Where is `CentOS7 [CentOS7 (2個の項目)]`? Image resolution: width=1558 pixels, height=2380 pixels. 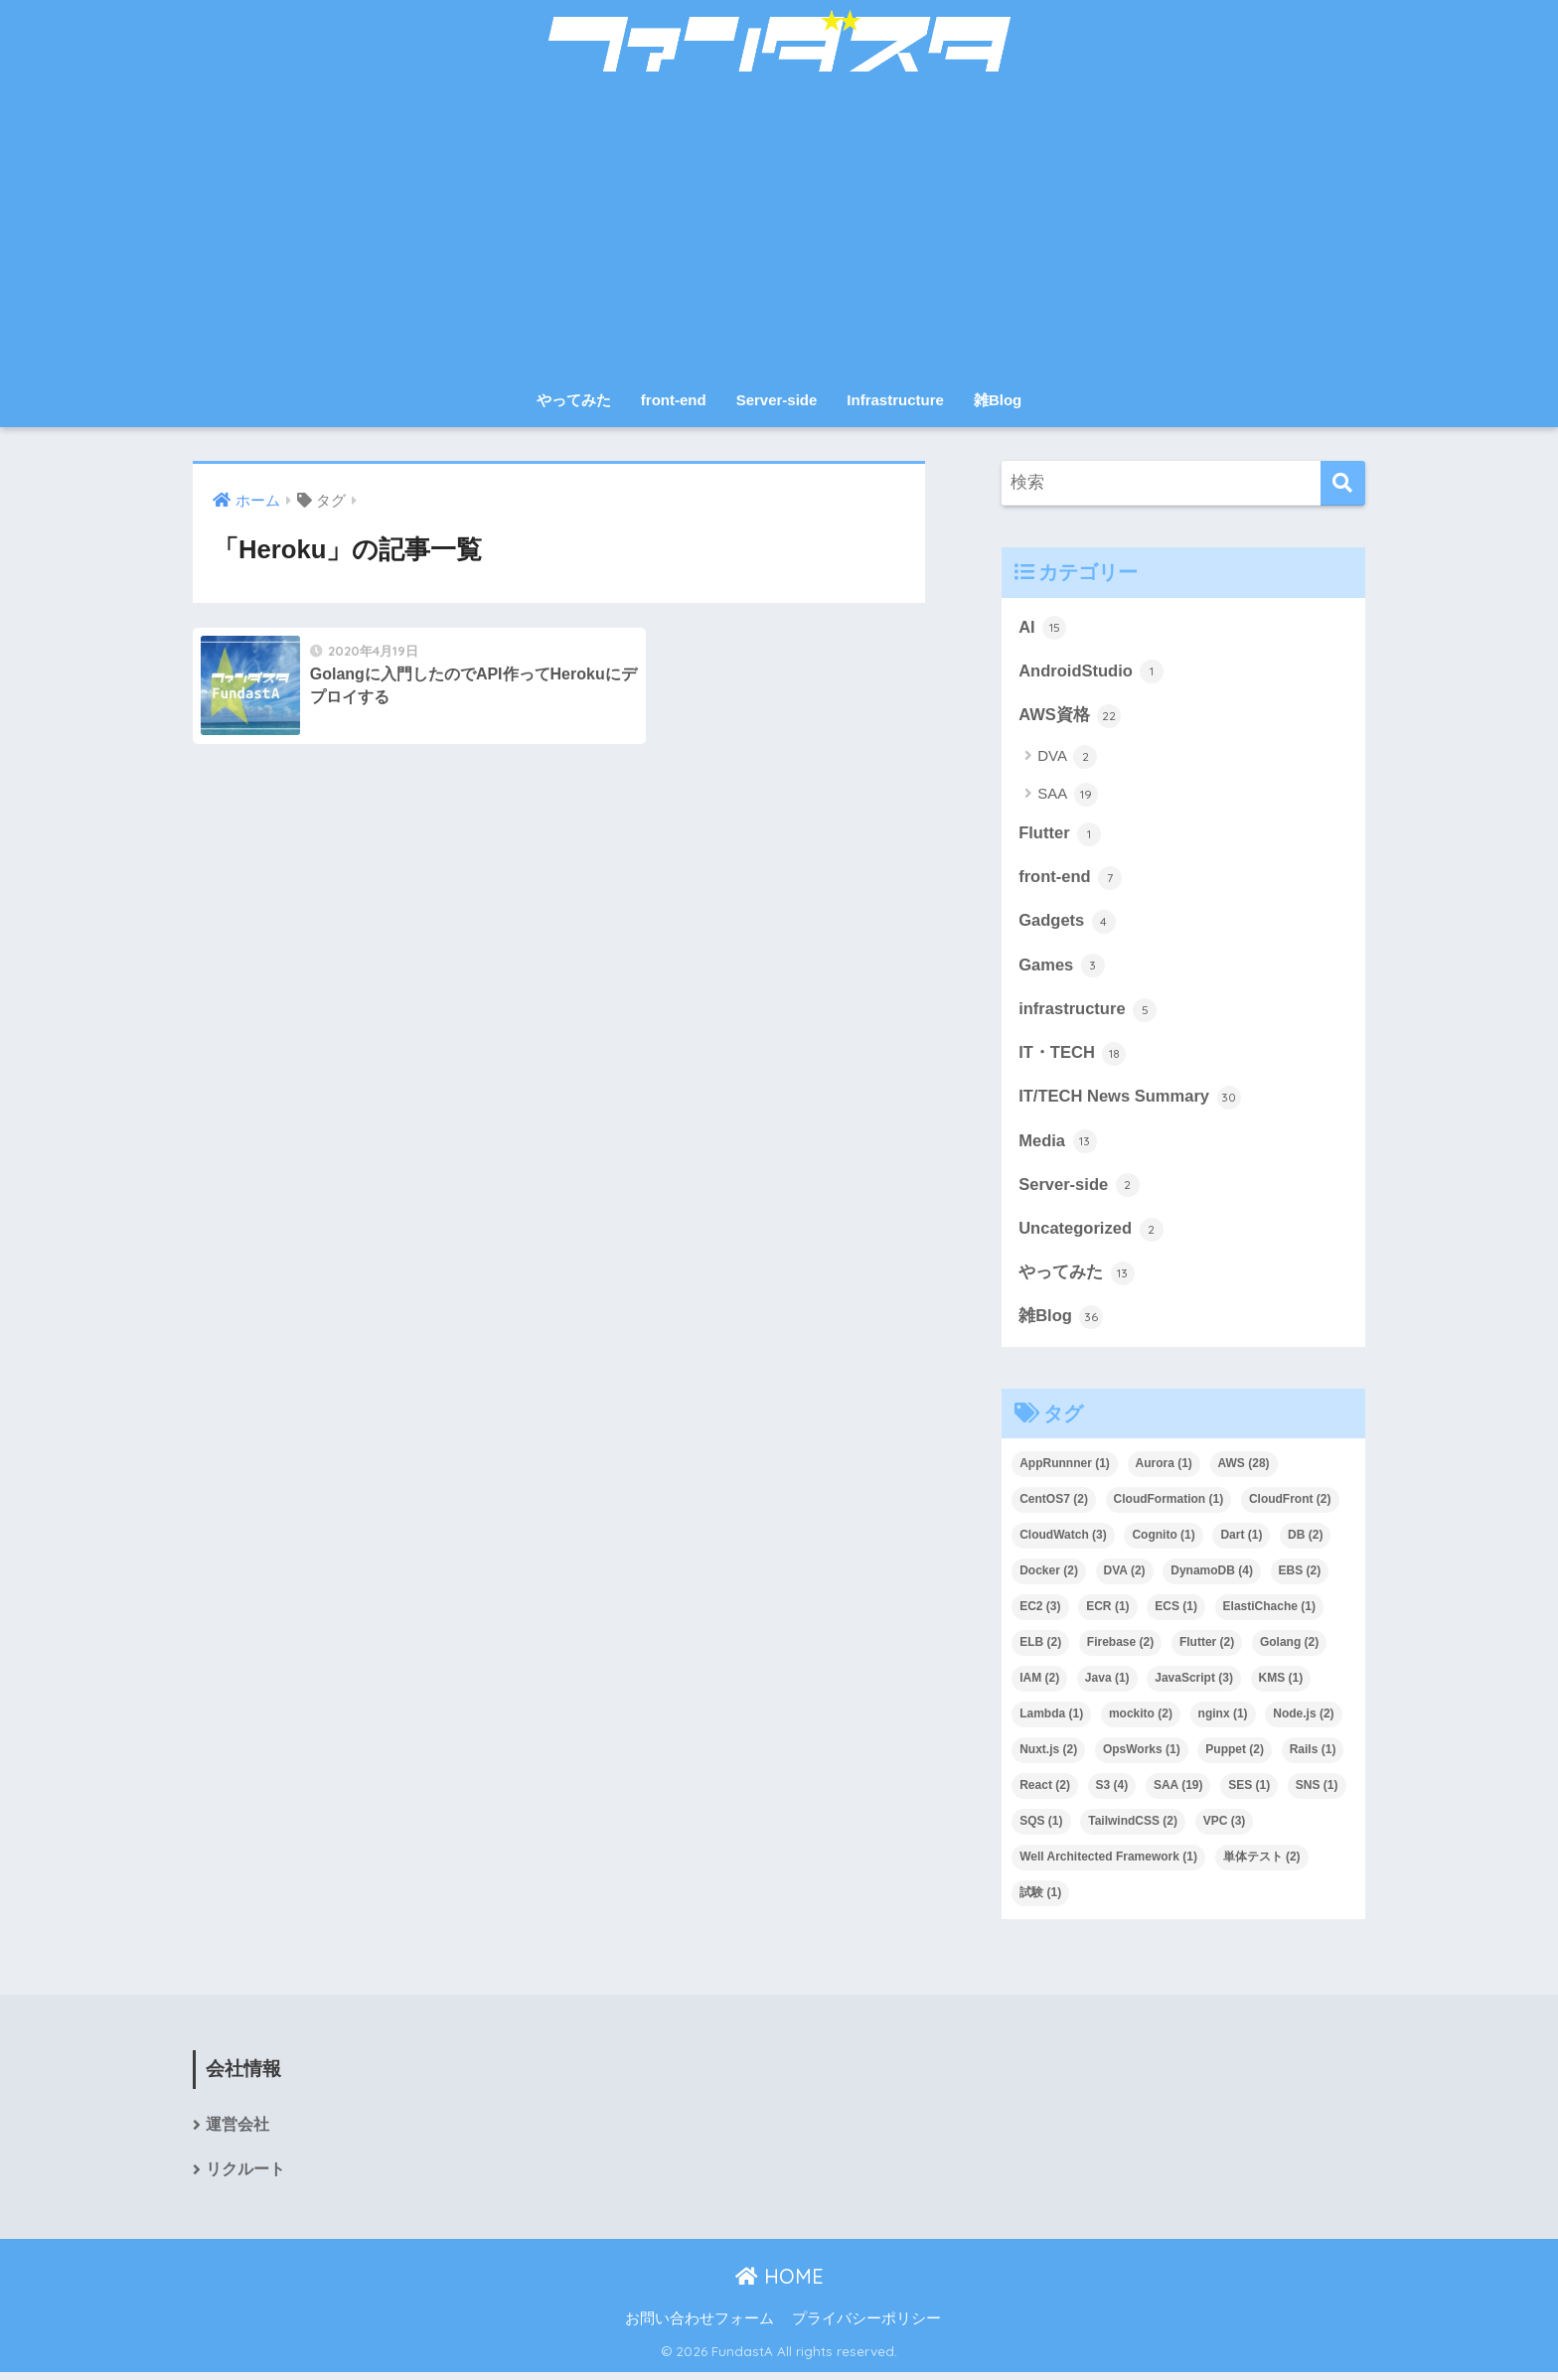 CentOS7 [CentOS7 (2個の項目)] is located at coordinates (1053, 1507).